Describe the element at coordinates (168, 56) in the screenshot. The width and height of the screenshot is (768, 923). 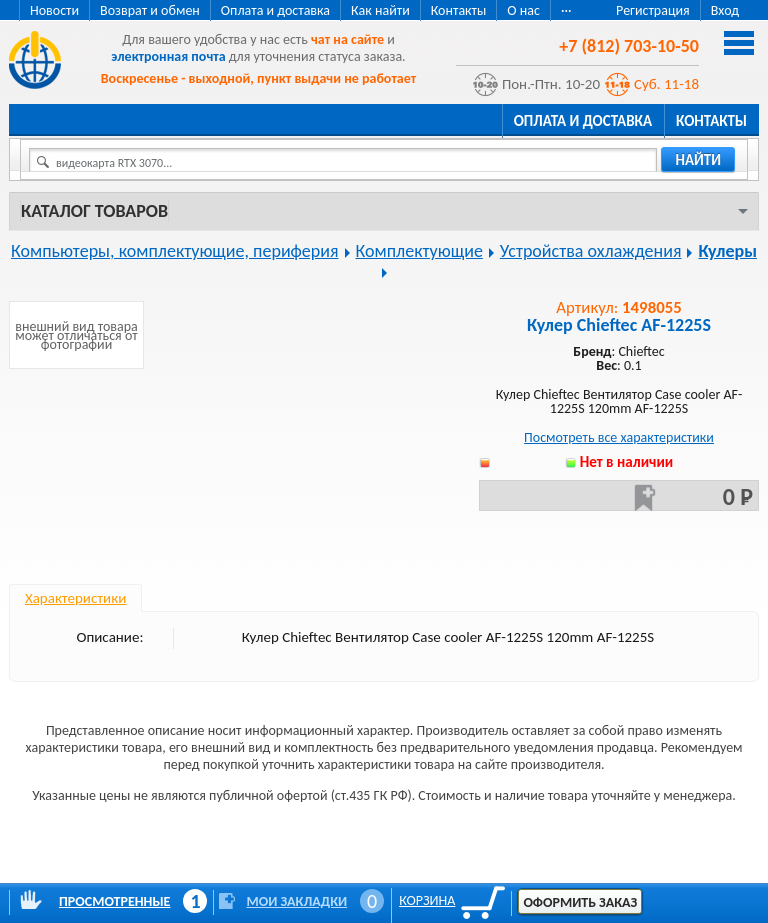
I see `электронная почта` at that location.